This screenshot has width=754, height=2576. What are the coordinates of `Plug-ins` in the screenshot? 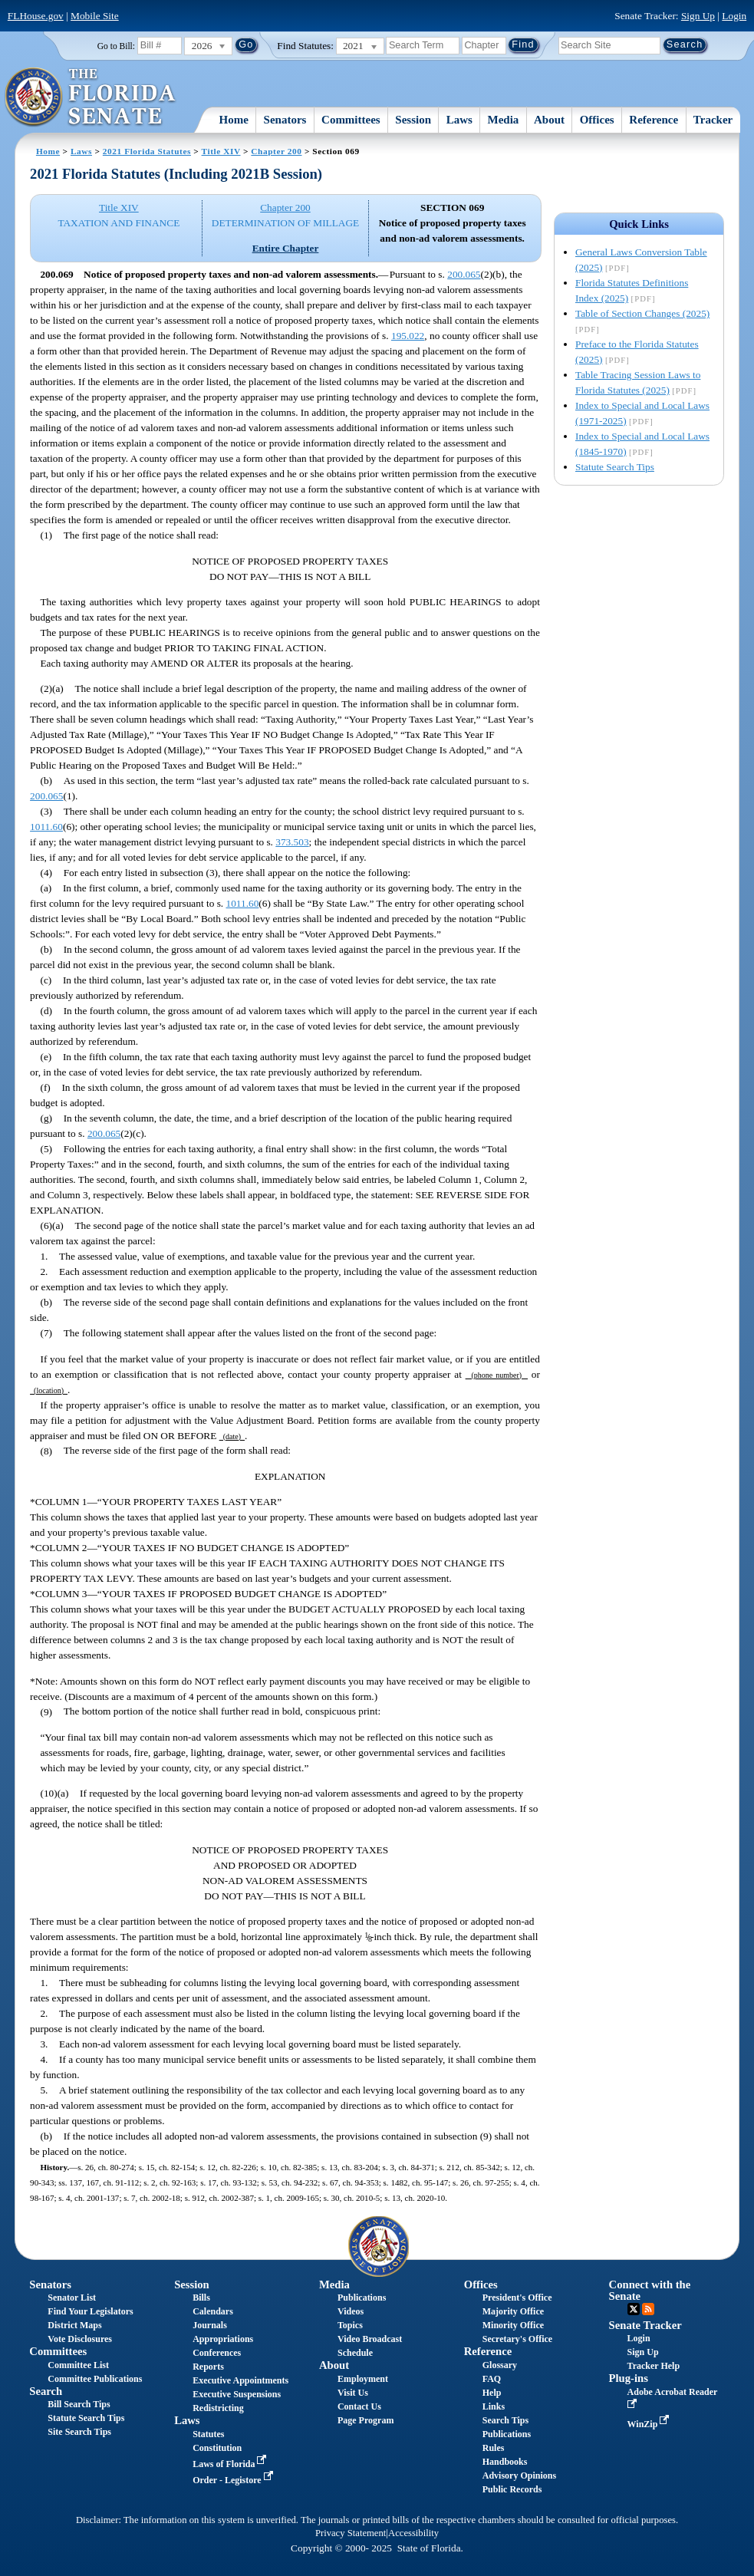 It's located at (628, 2378).